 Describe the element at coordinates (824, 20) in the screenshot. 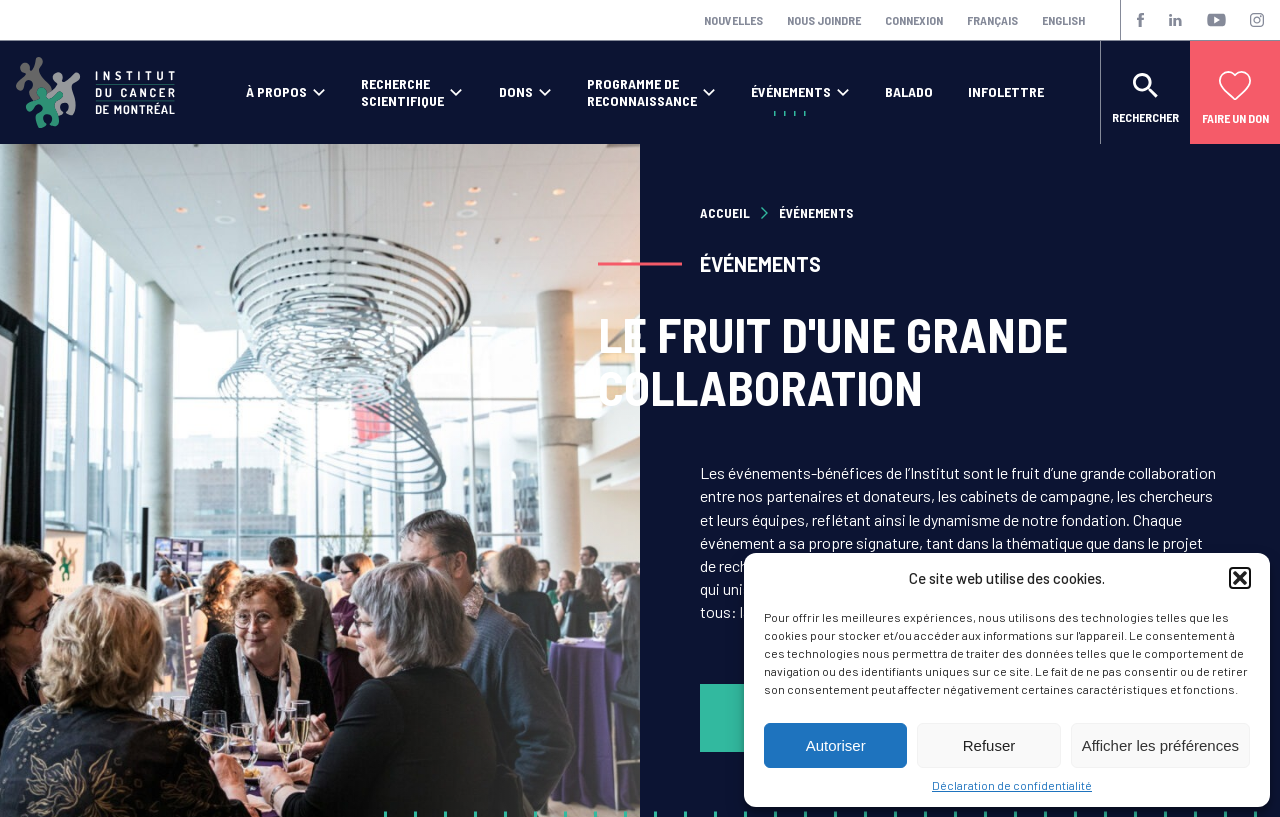

I see `Nous joindre` at that location.